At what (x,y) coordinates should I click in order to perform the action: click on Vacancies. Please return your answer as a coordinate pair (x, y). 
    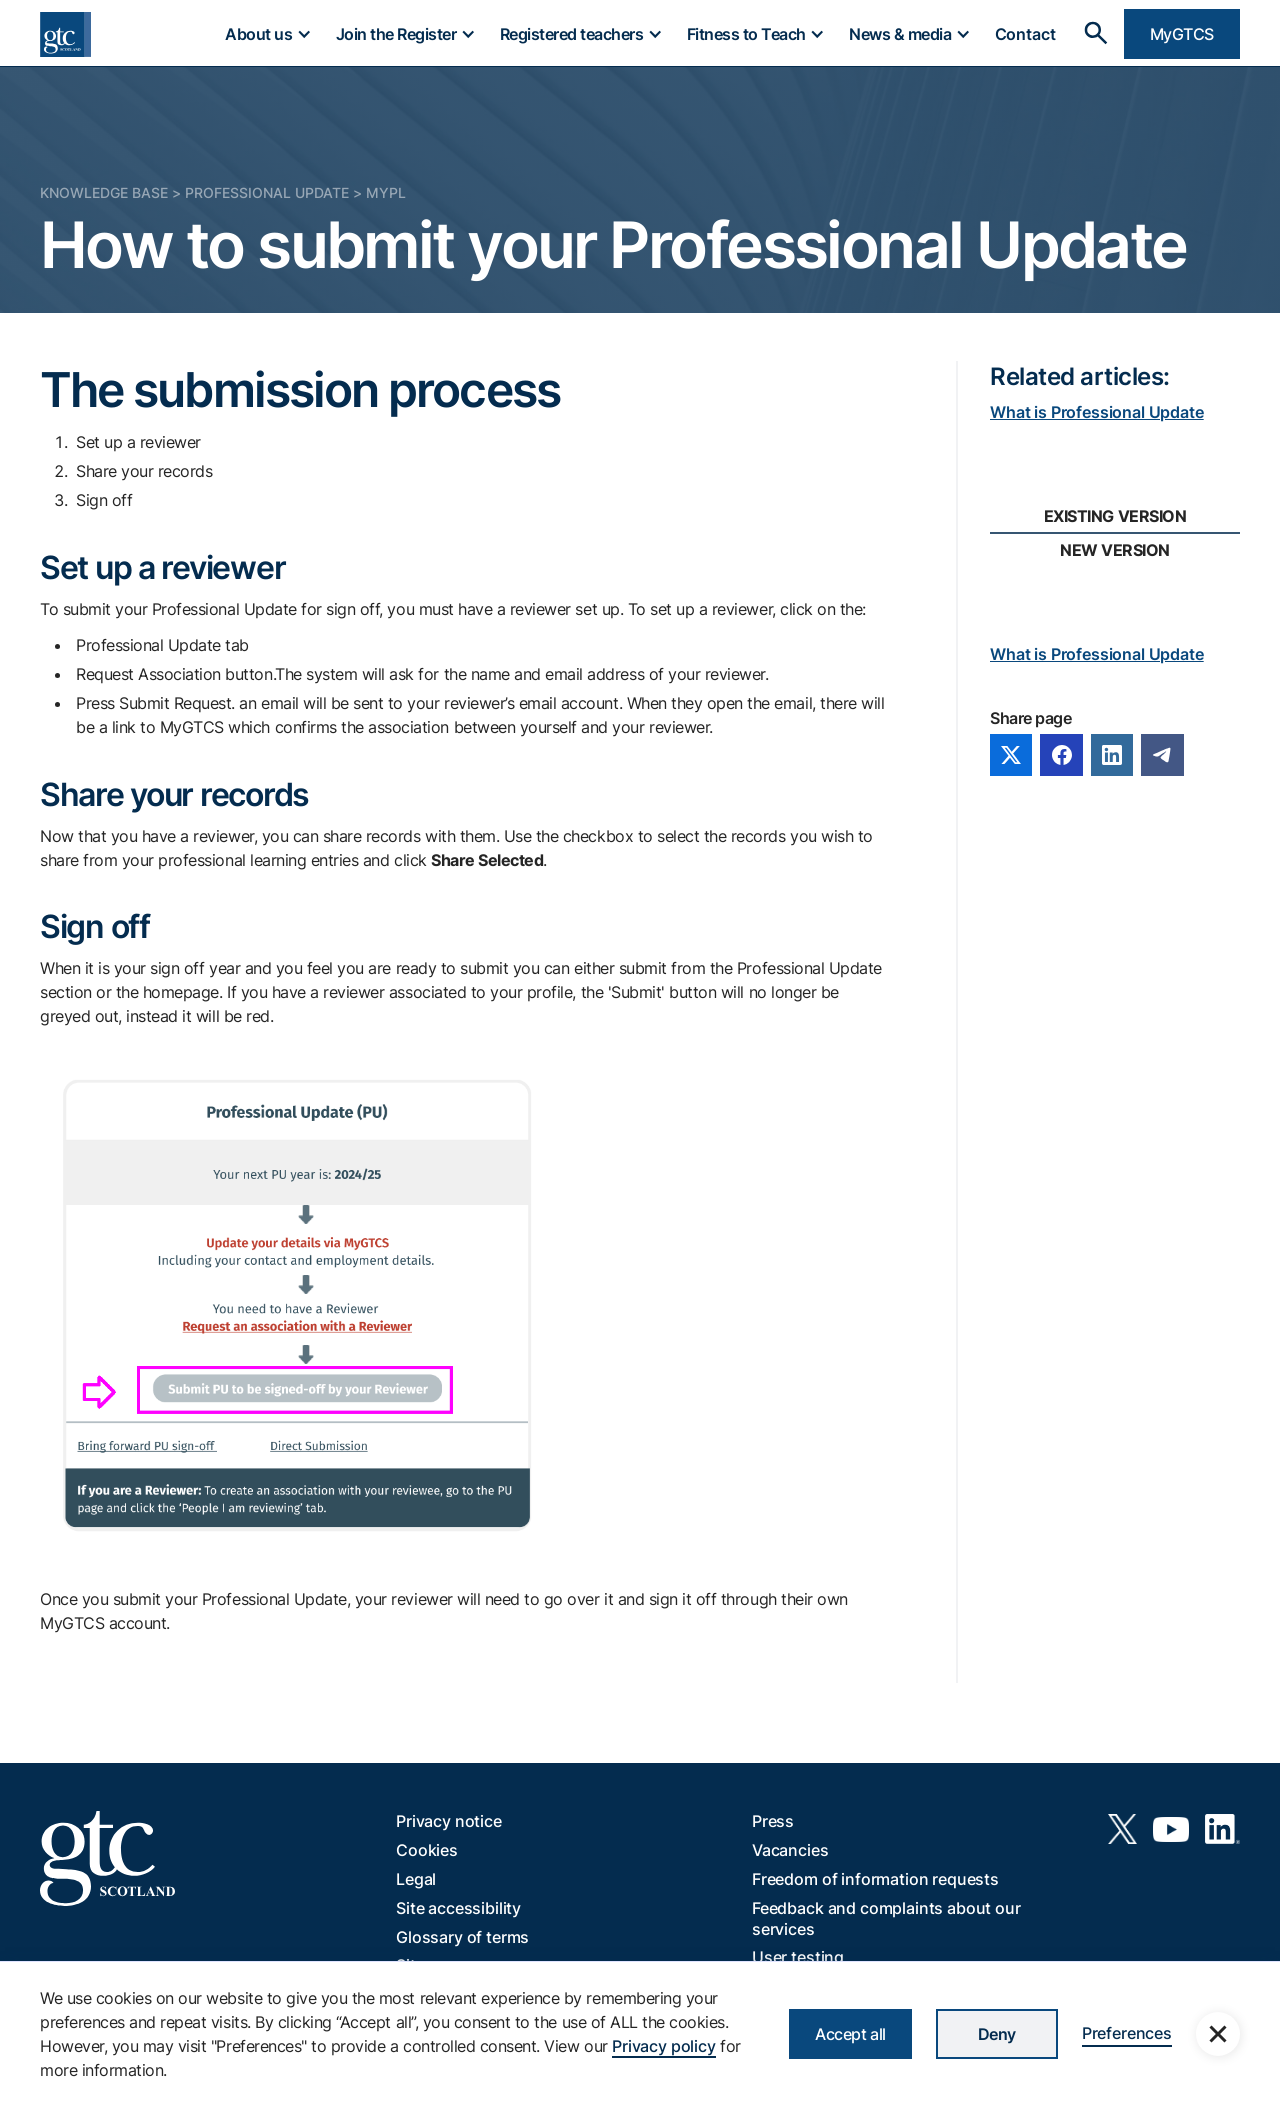
    Looking at the image, I should click on (790, 1850).